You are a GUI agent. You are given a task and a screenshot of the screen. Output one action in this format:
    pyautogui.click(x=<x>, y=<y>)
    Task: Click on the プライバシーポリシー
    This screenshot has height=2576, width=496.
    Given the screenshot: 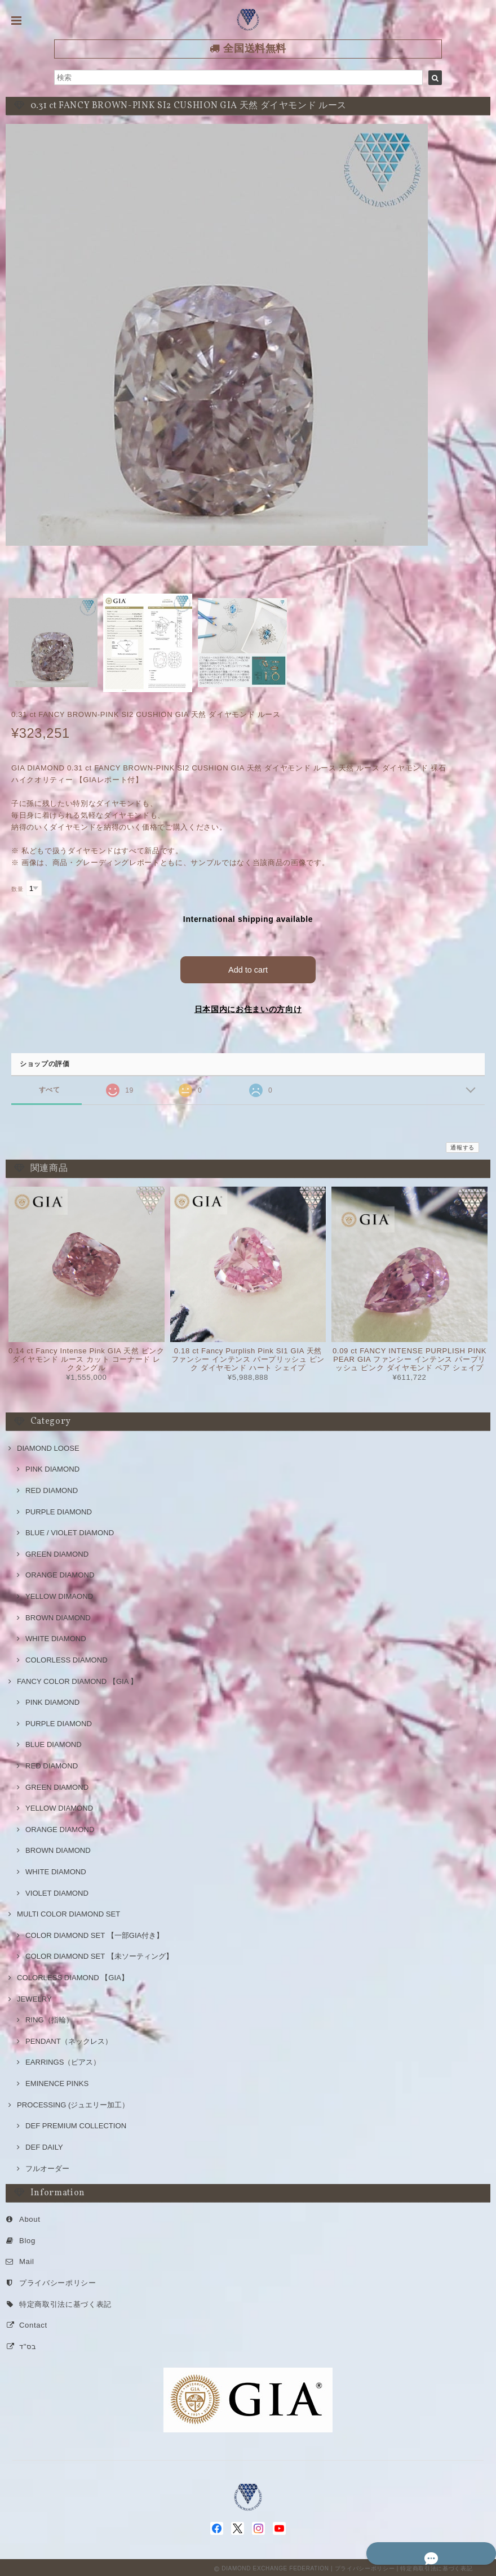 What is the action you would take?
    pyautogui.click(x=57, y=2280)
    